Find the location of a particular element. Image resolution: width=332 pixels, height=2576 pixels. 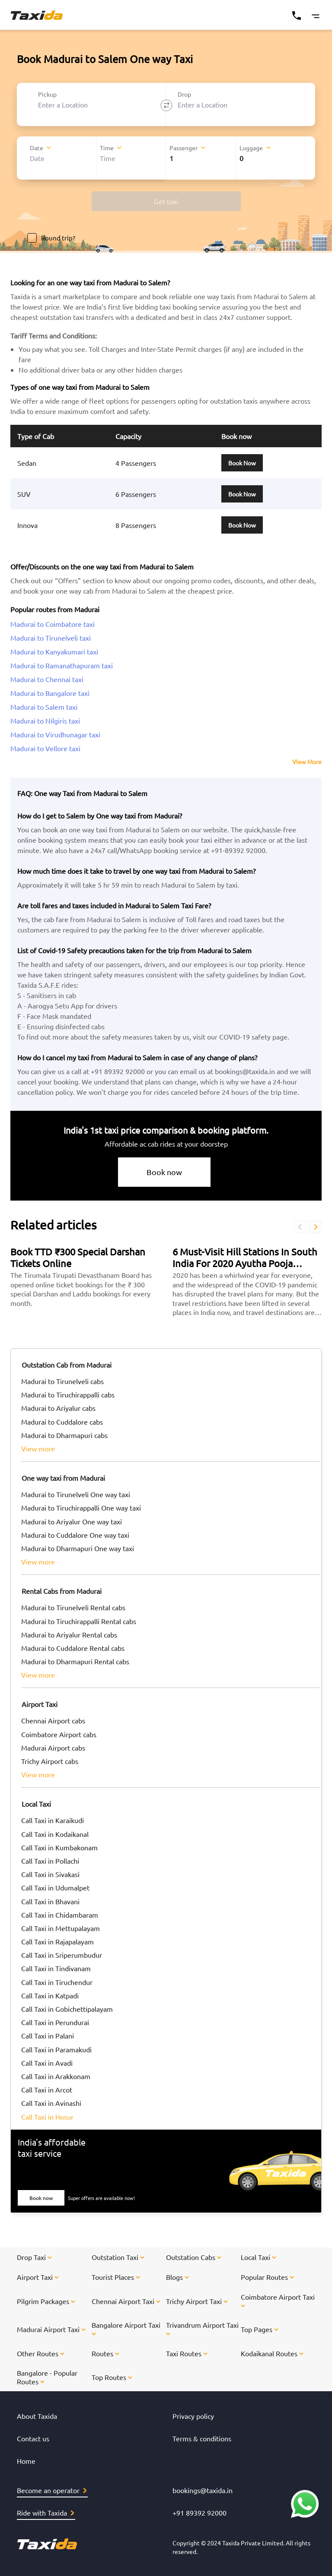

Madurai to Ariyalur One way taxi is located at coordinates (71, 1521).